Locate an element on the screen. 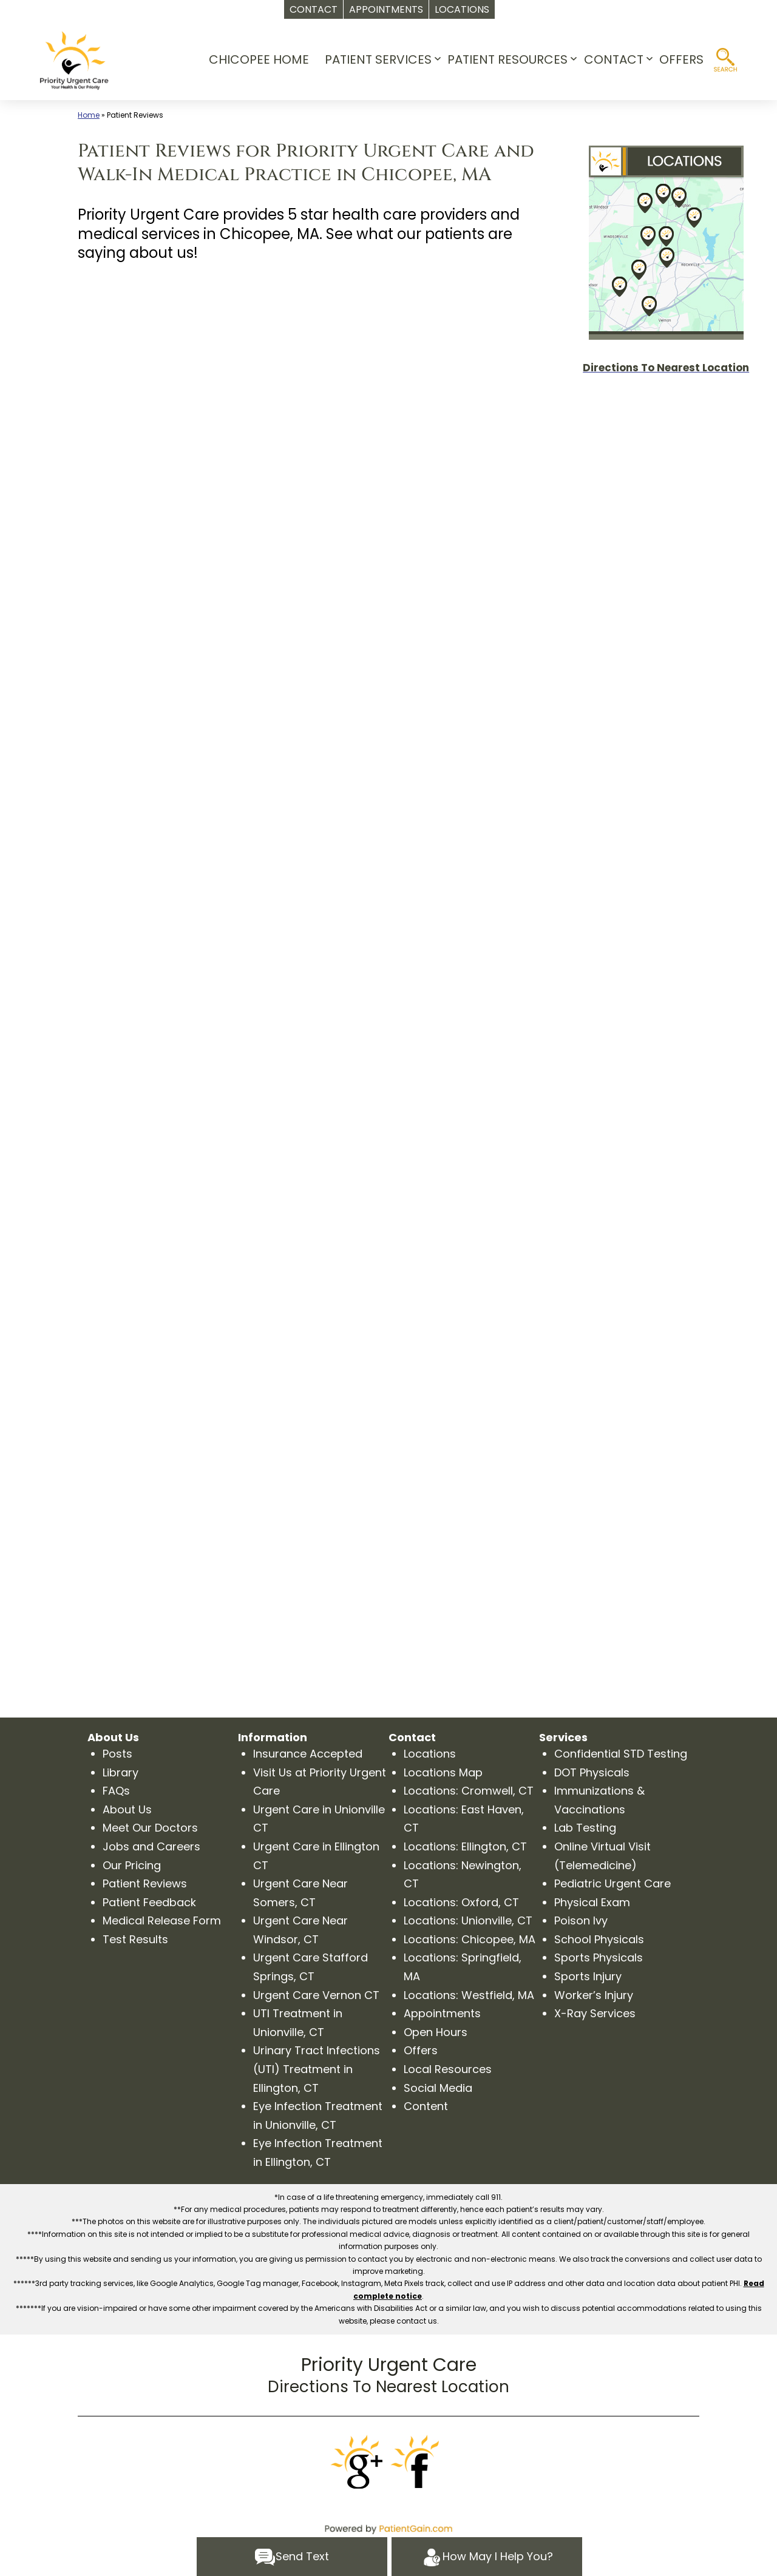  Locations: Cromwell, CT is located at coordinates (469, 1790).